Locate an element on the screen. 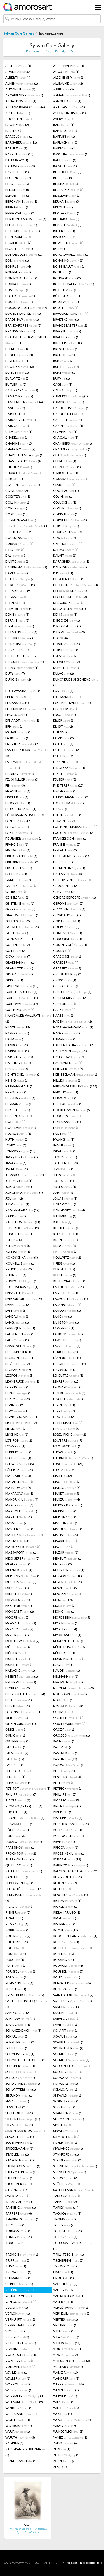 The image size is (104, 2576). MANOUKIAN (4) is located at coordinates (21, 1499).